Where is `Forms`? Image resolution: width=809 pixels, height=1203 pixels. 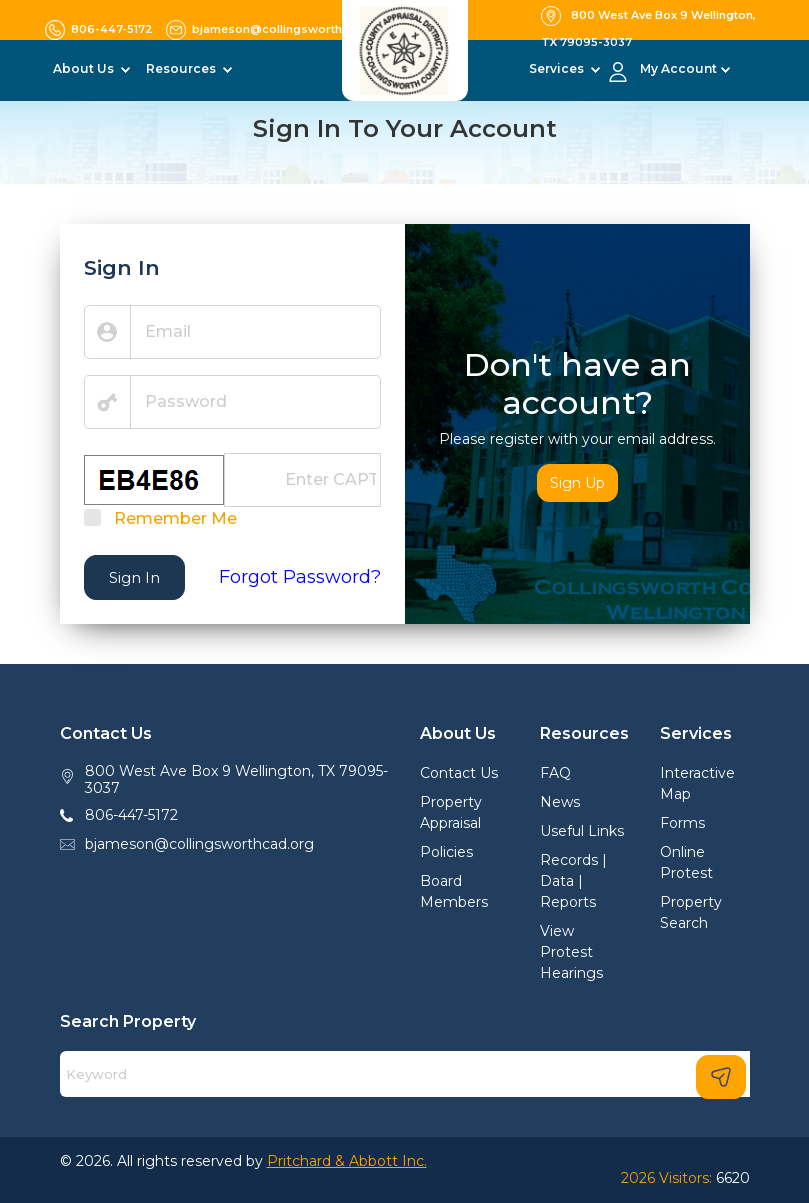
Forms is located at coordinates (682, 823).